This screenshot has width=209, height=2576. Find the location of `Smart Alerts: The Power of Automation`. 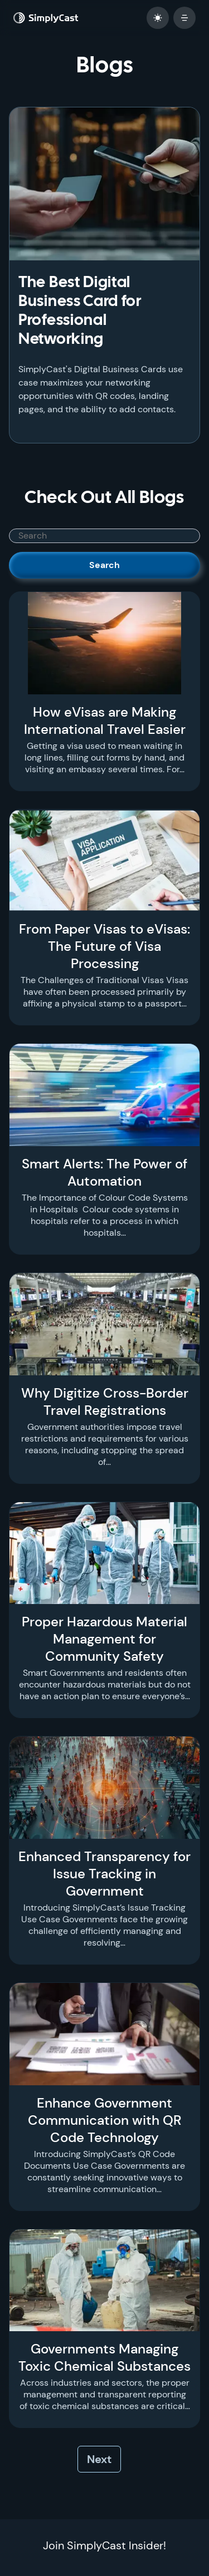

Smart Alerts: The Power of Automation is located at coordinates (104, 1172).